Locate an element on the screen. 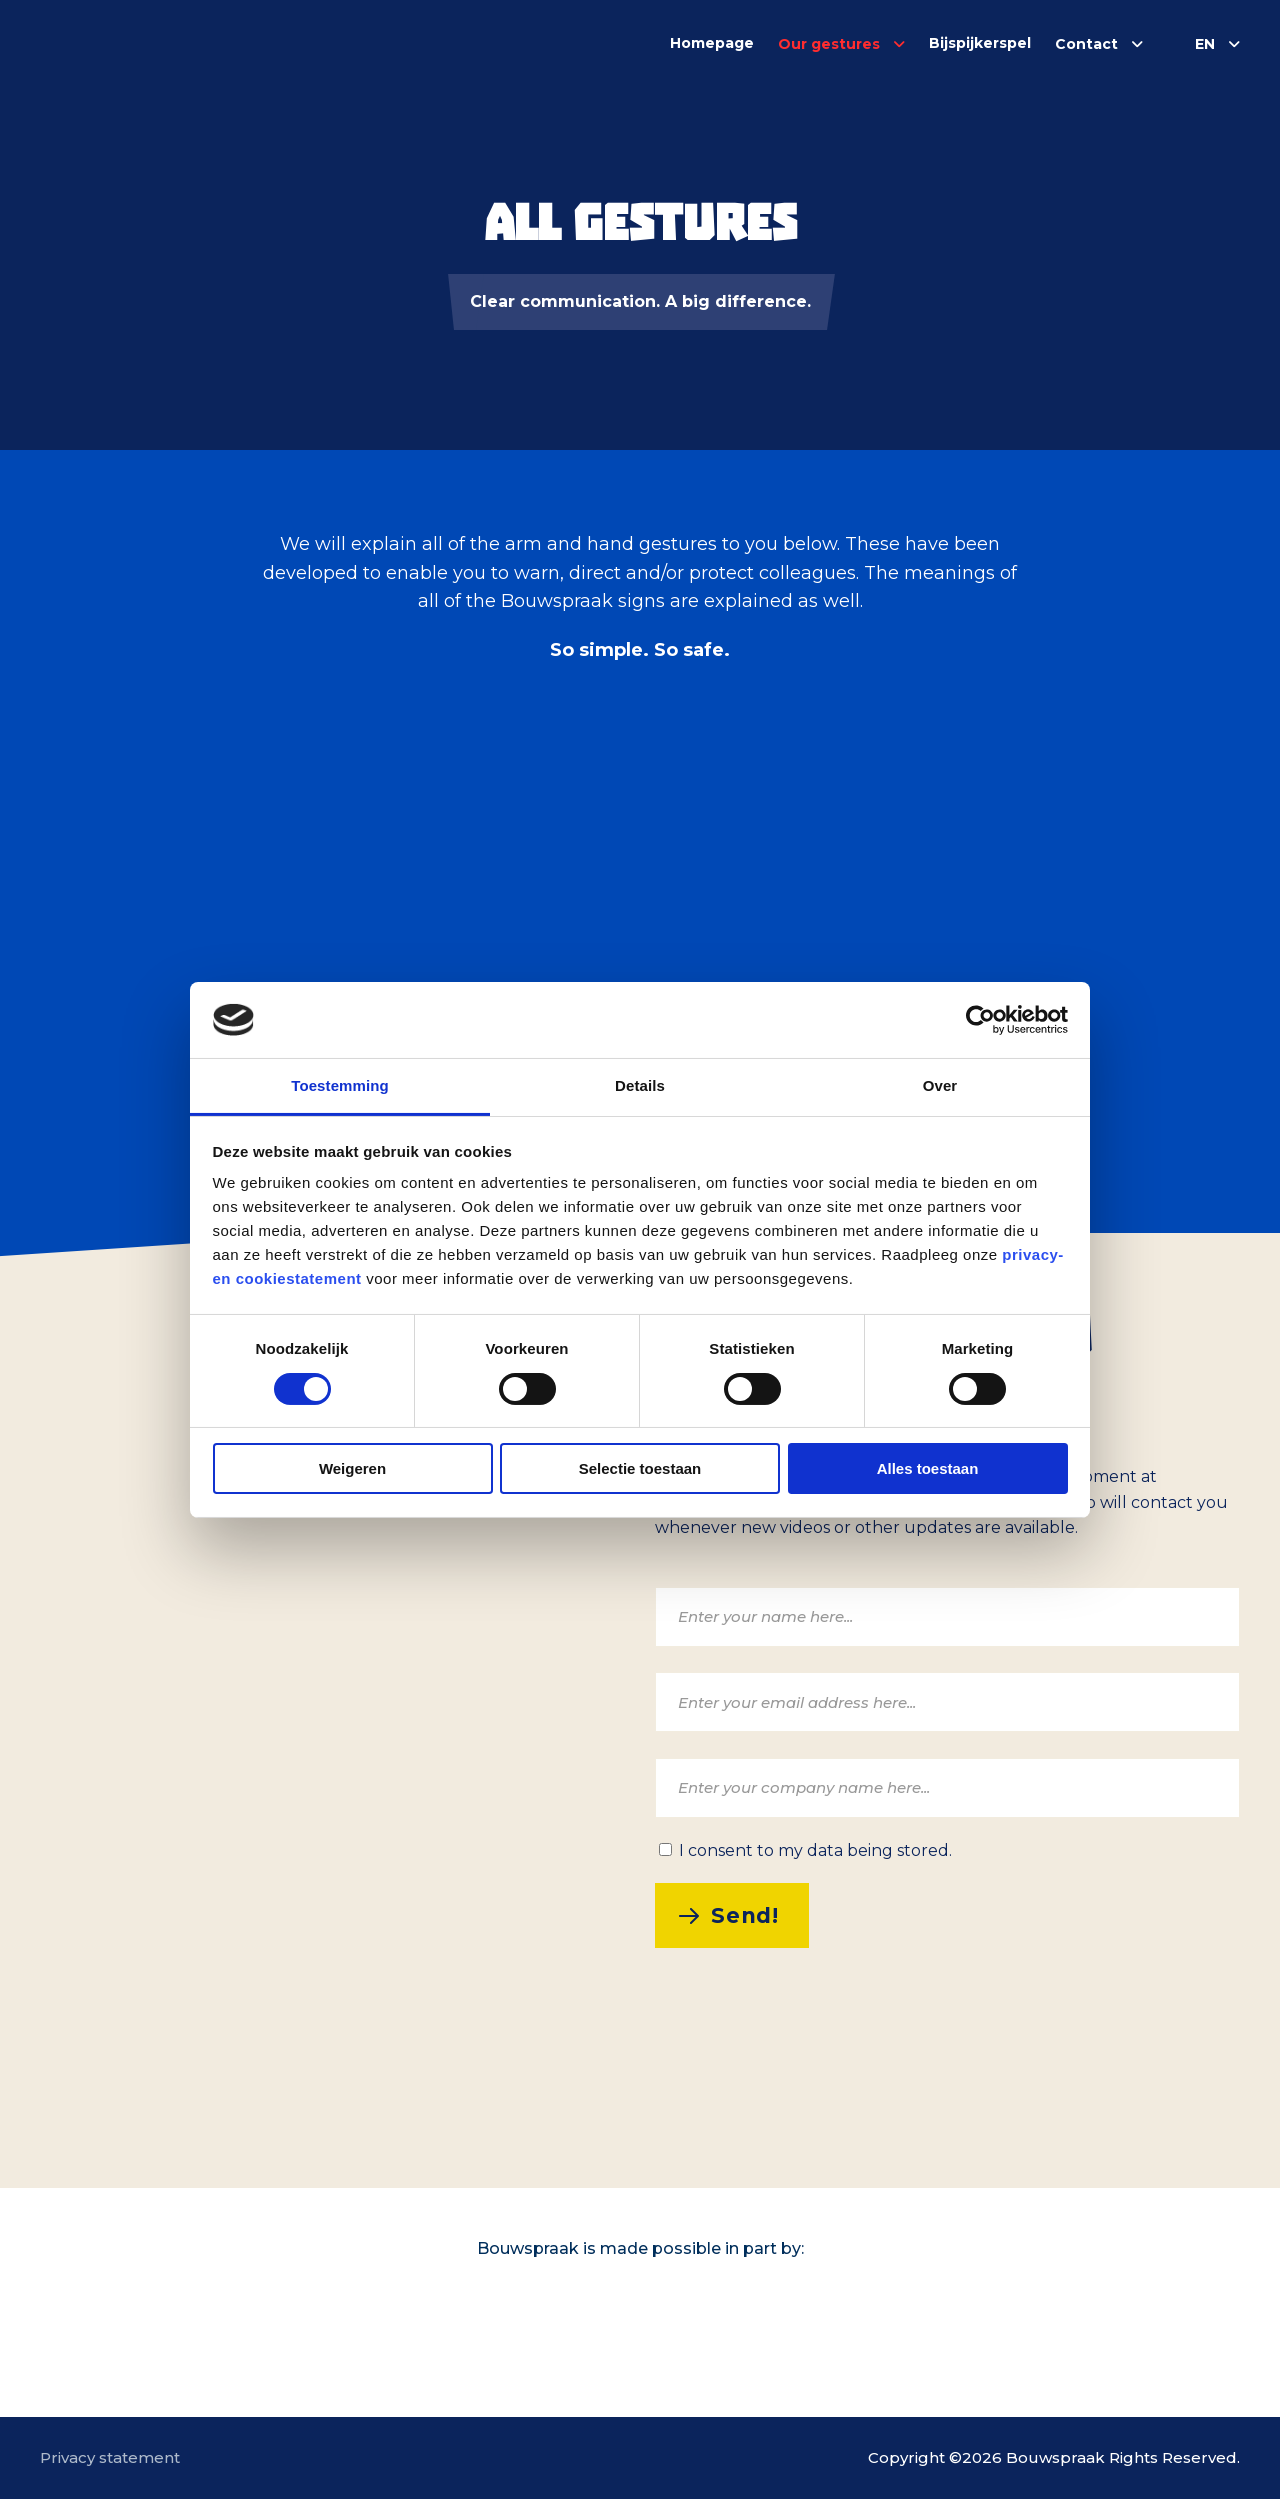 The height and width of the screenshot is (2499, 1280). Alles toestaan is located at coordinates (928, 1468).